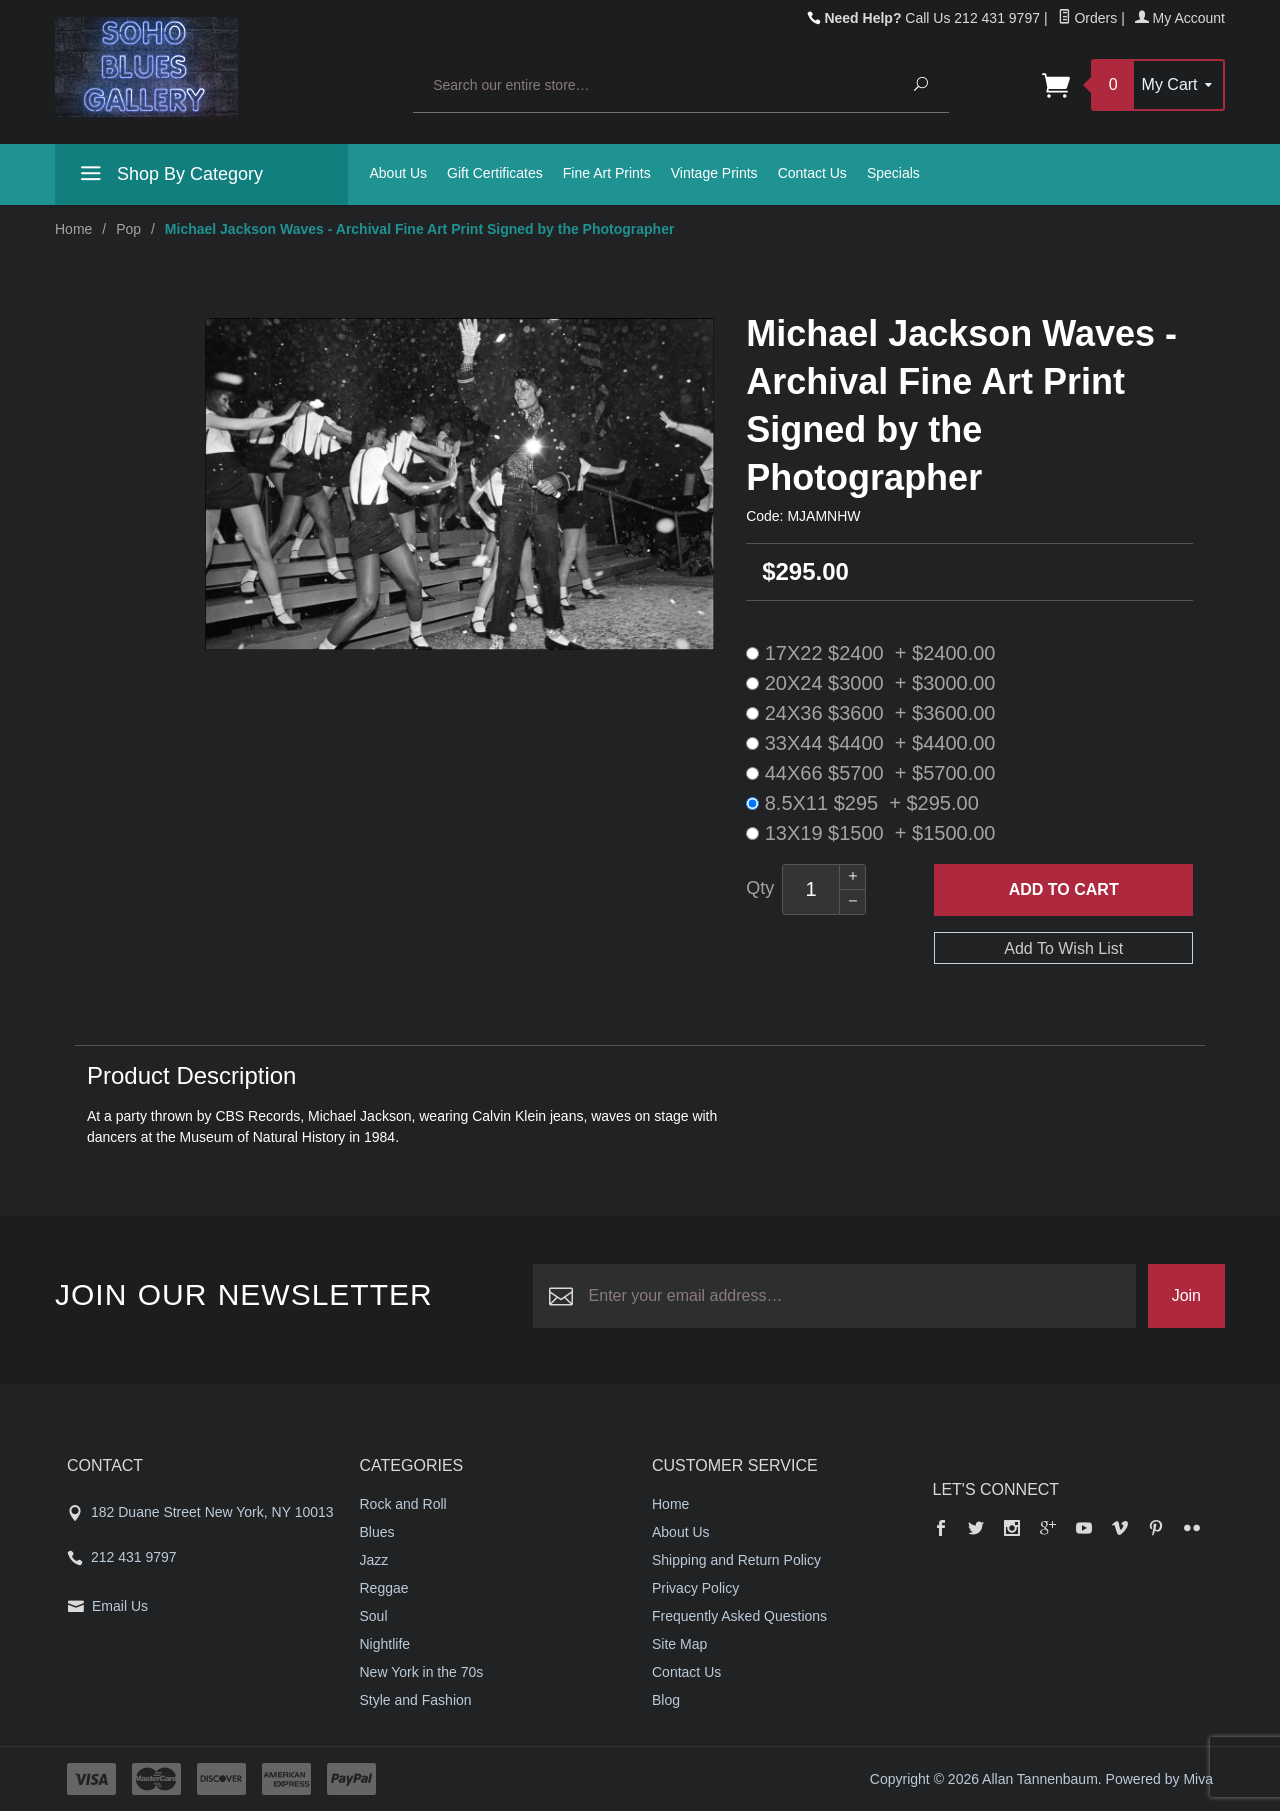 This screenshot has width=1280, height=1811. I want to click on Shipping and Return Policy, so click(736, 1560).